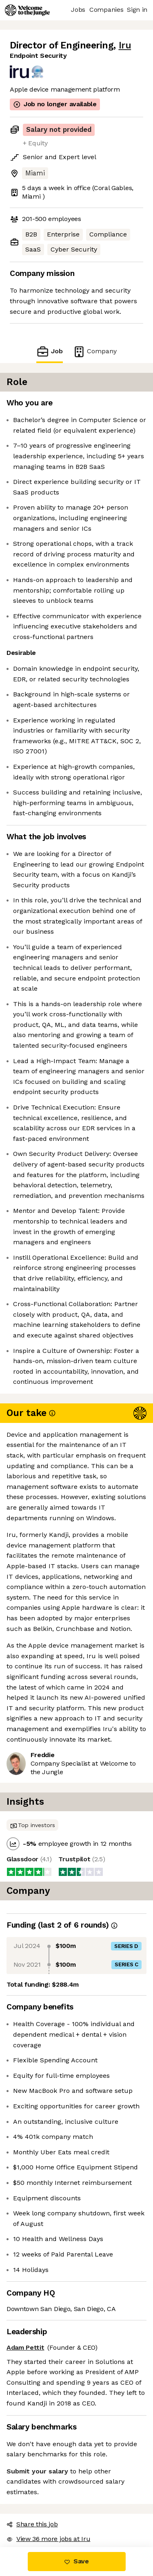 This screenshot has width=153, height=2576. What do you see at coordinates (48, 2539) in the screenshot?
I see `View 36 more jobs at Iru [button]` at bounding box center [48, 2539].